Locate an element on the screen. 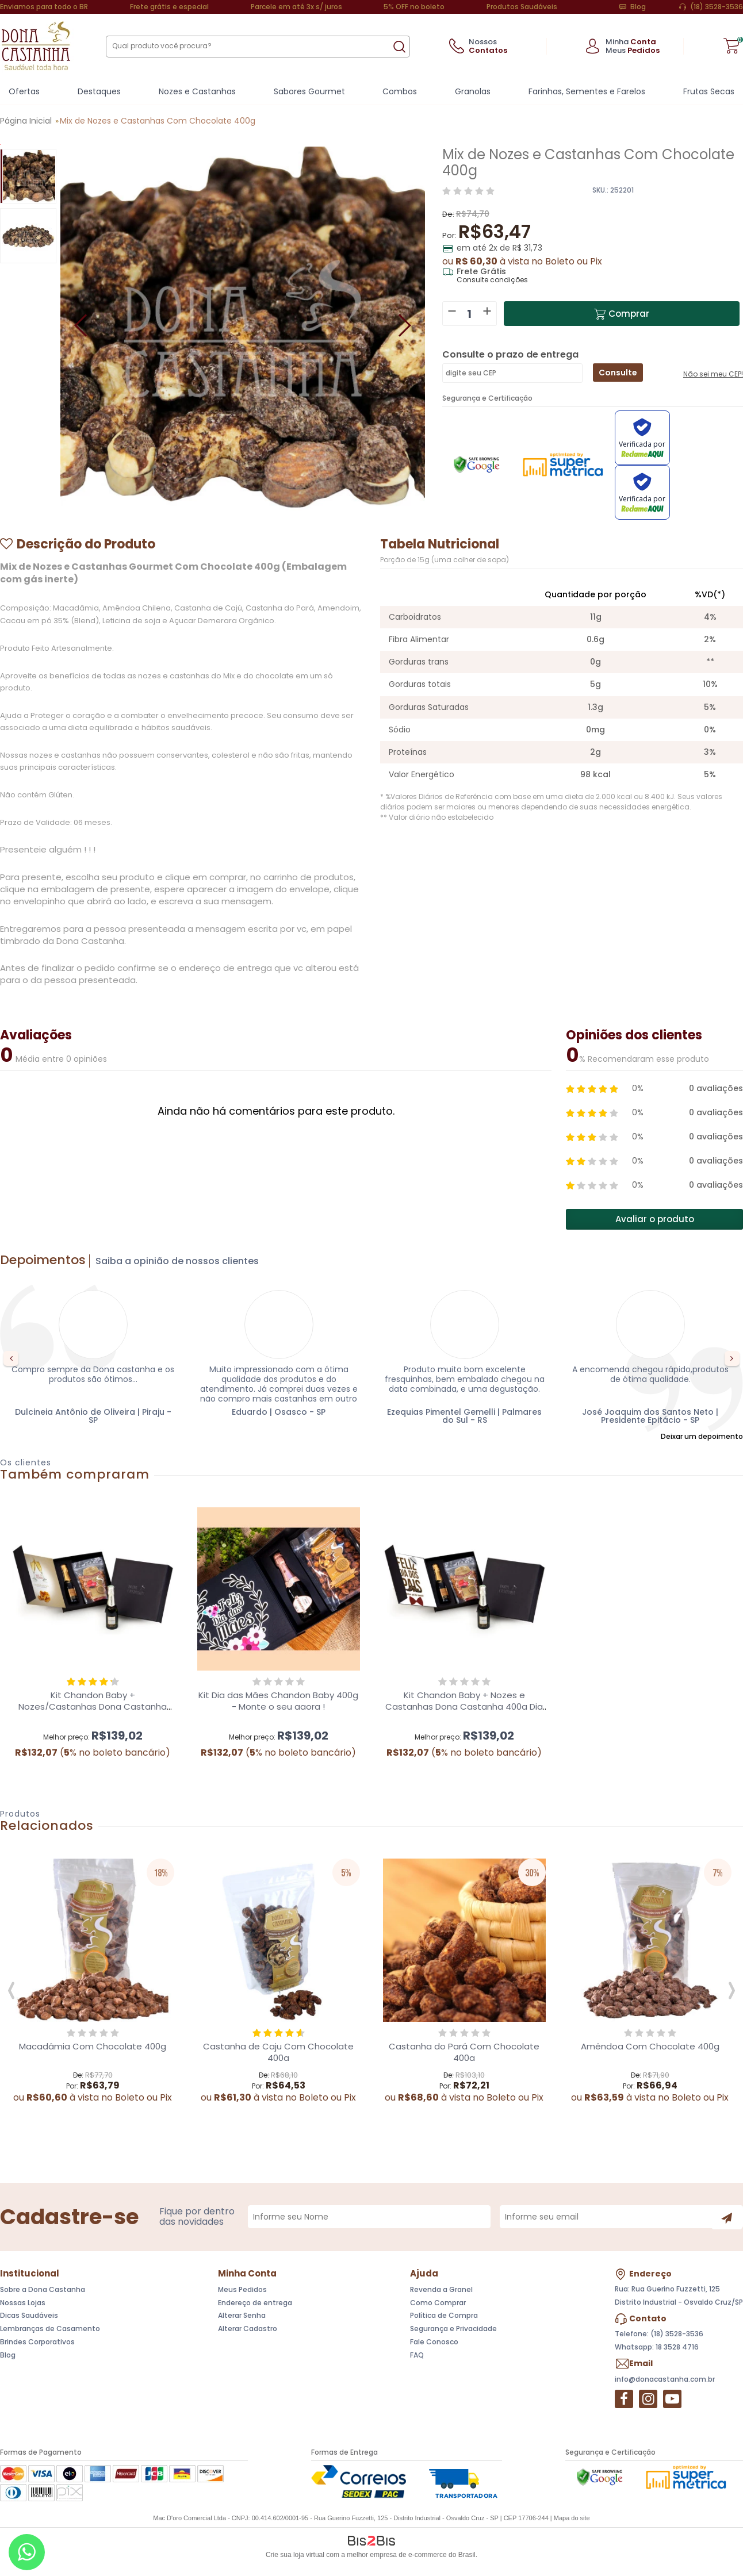 This screenshot has height=2576, width=743. 18 3528 4716 is located at coordinates (677, 2349).